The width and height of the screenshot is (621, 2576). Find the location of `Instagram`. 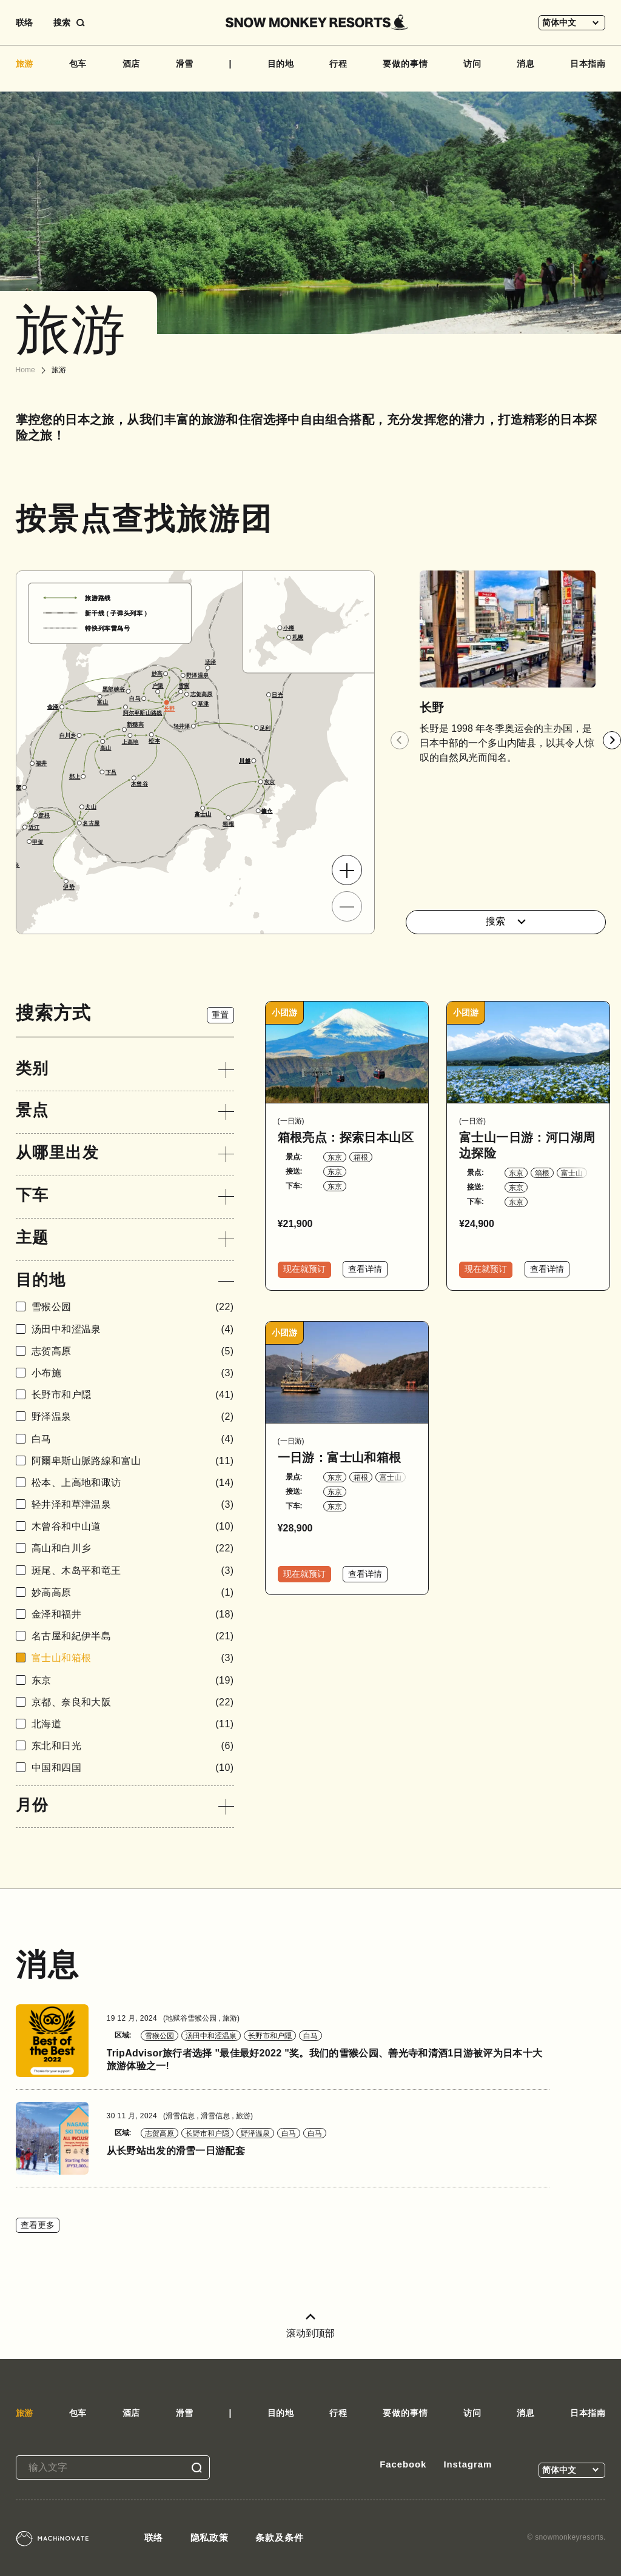

Instagram is located at coordinates (467, 2464).